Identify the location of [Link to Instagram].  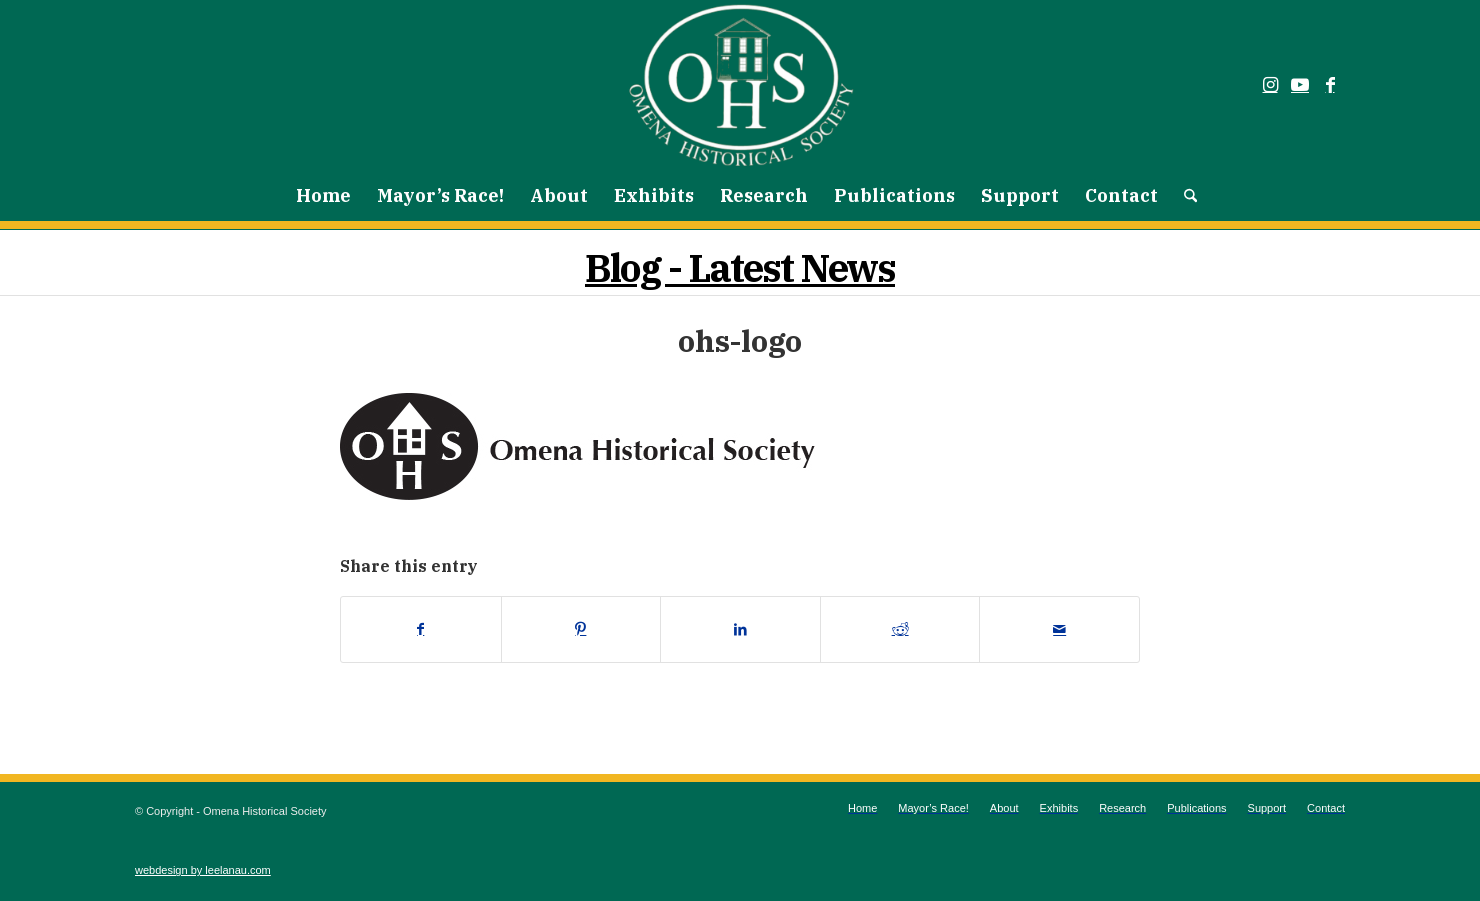
(1270, 85).